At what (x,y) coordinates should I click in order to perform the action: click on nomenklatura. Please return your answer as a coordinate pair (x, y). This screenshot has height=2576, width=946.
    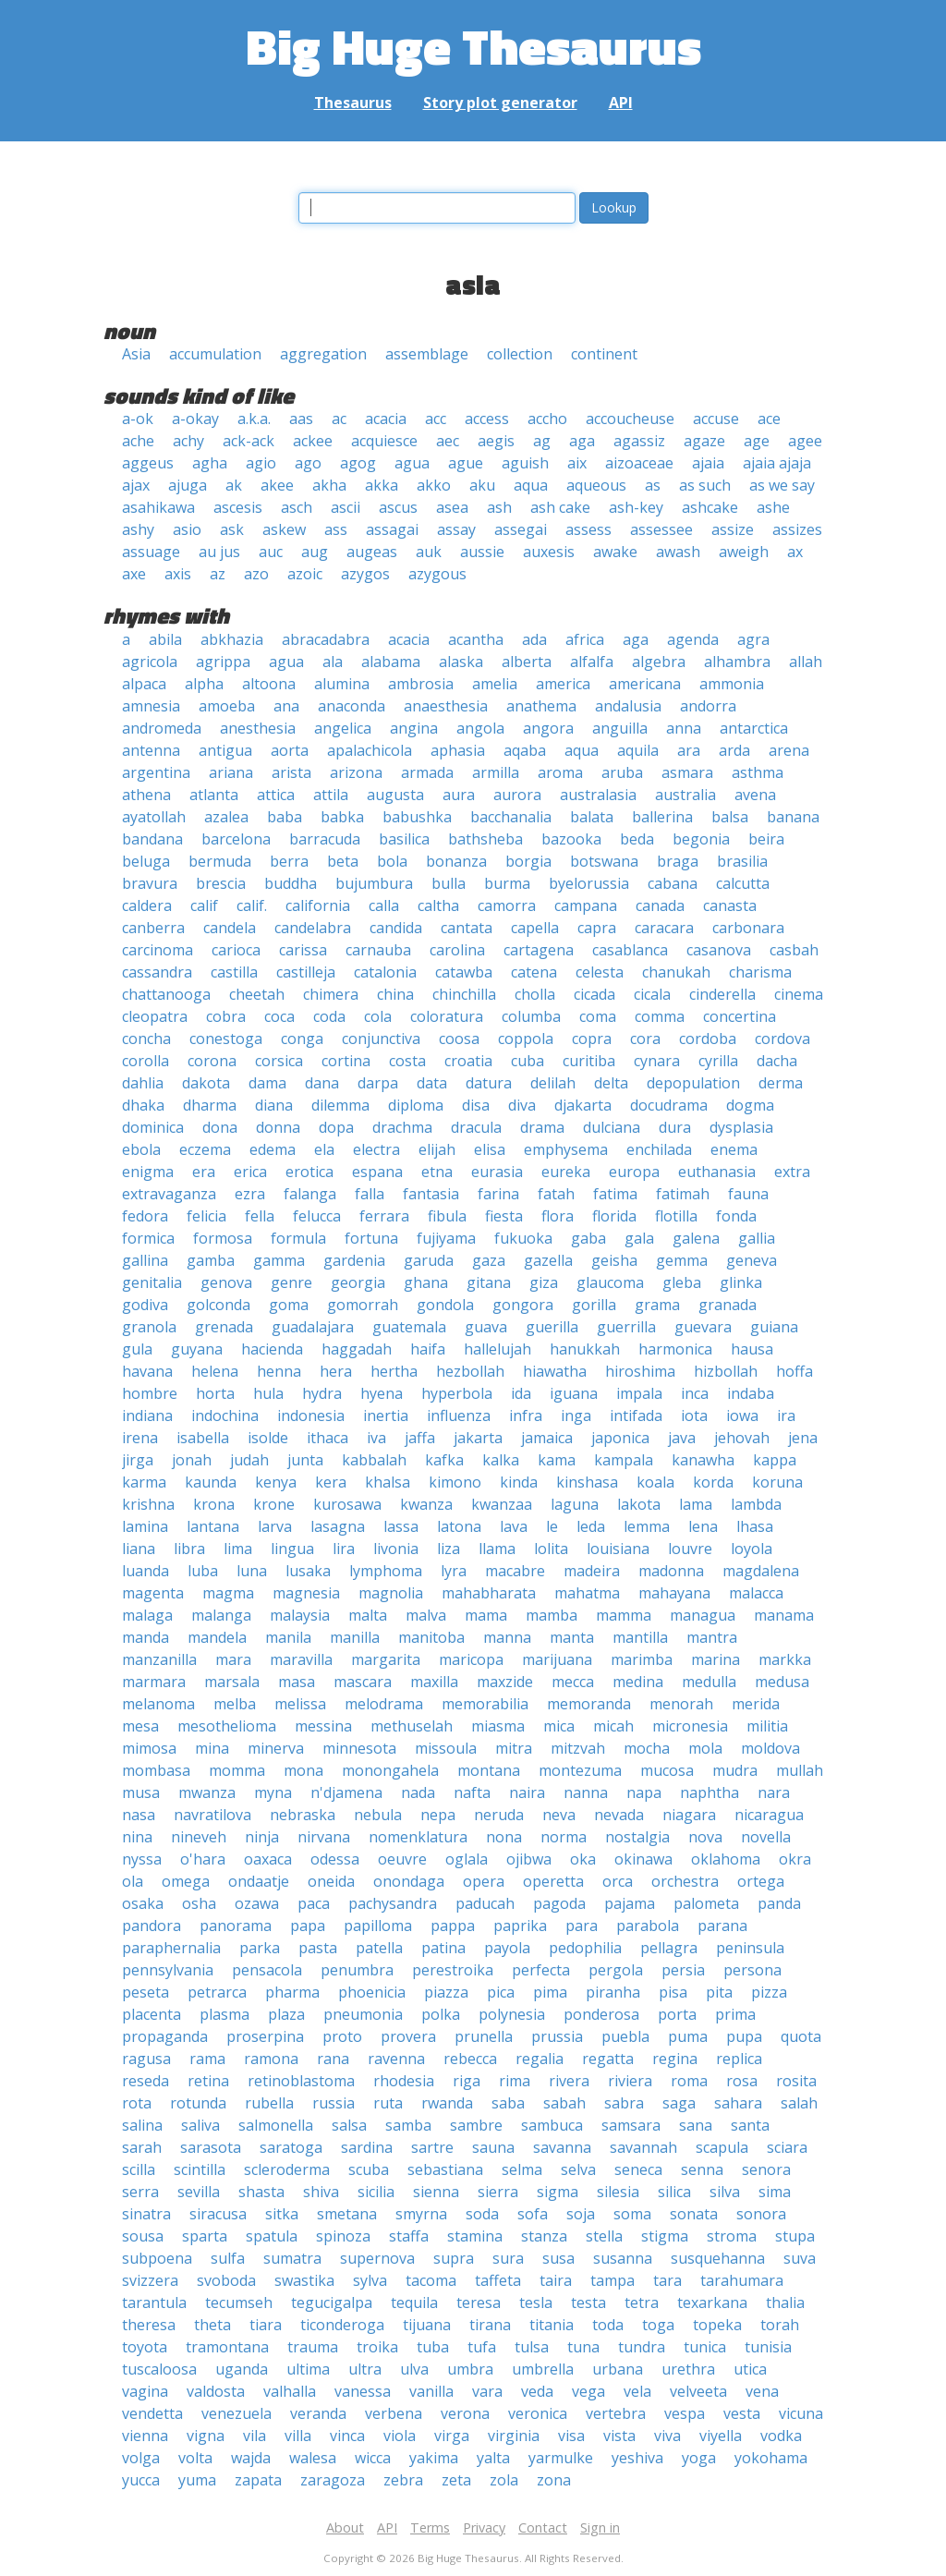
    Looking at the image, I should click on (418, 1837).